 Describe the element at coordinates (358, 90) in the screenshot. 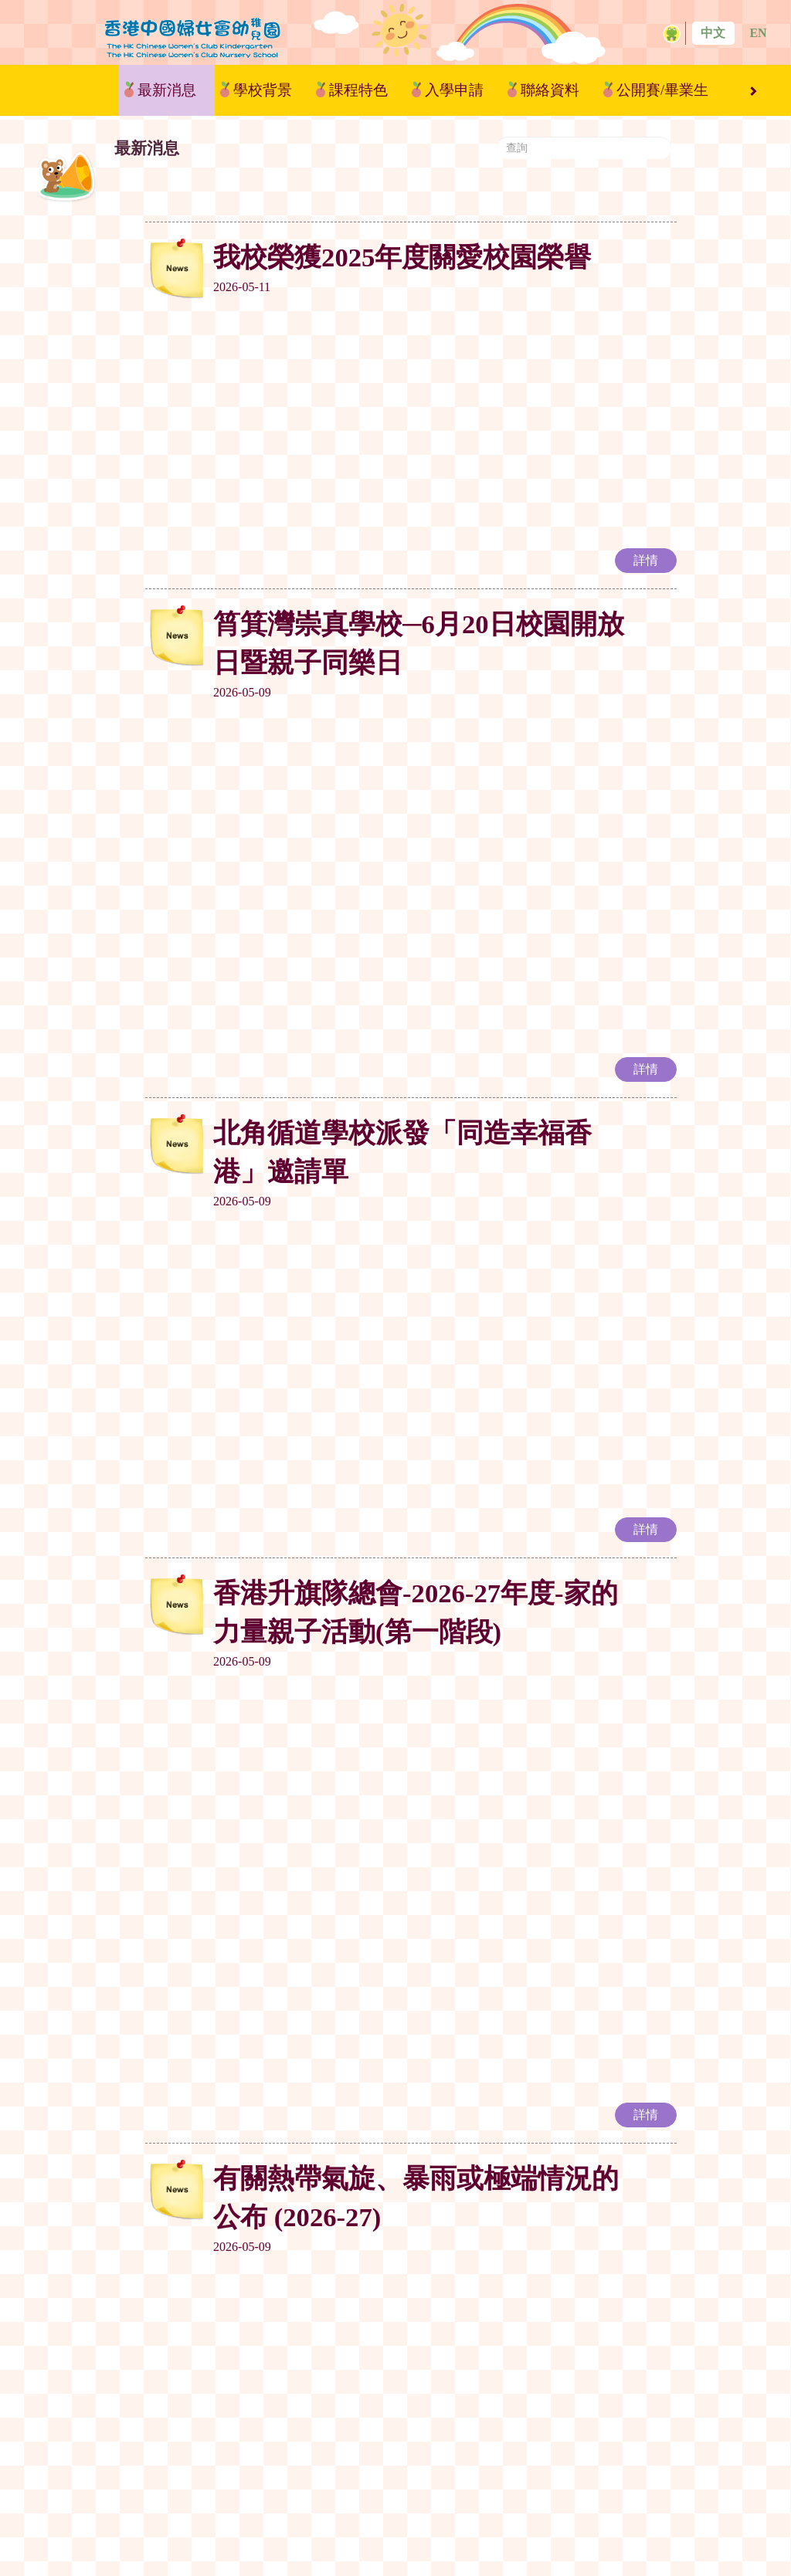

I see `課程特色` at that location.